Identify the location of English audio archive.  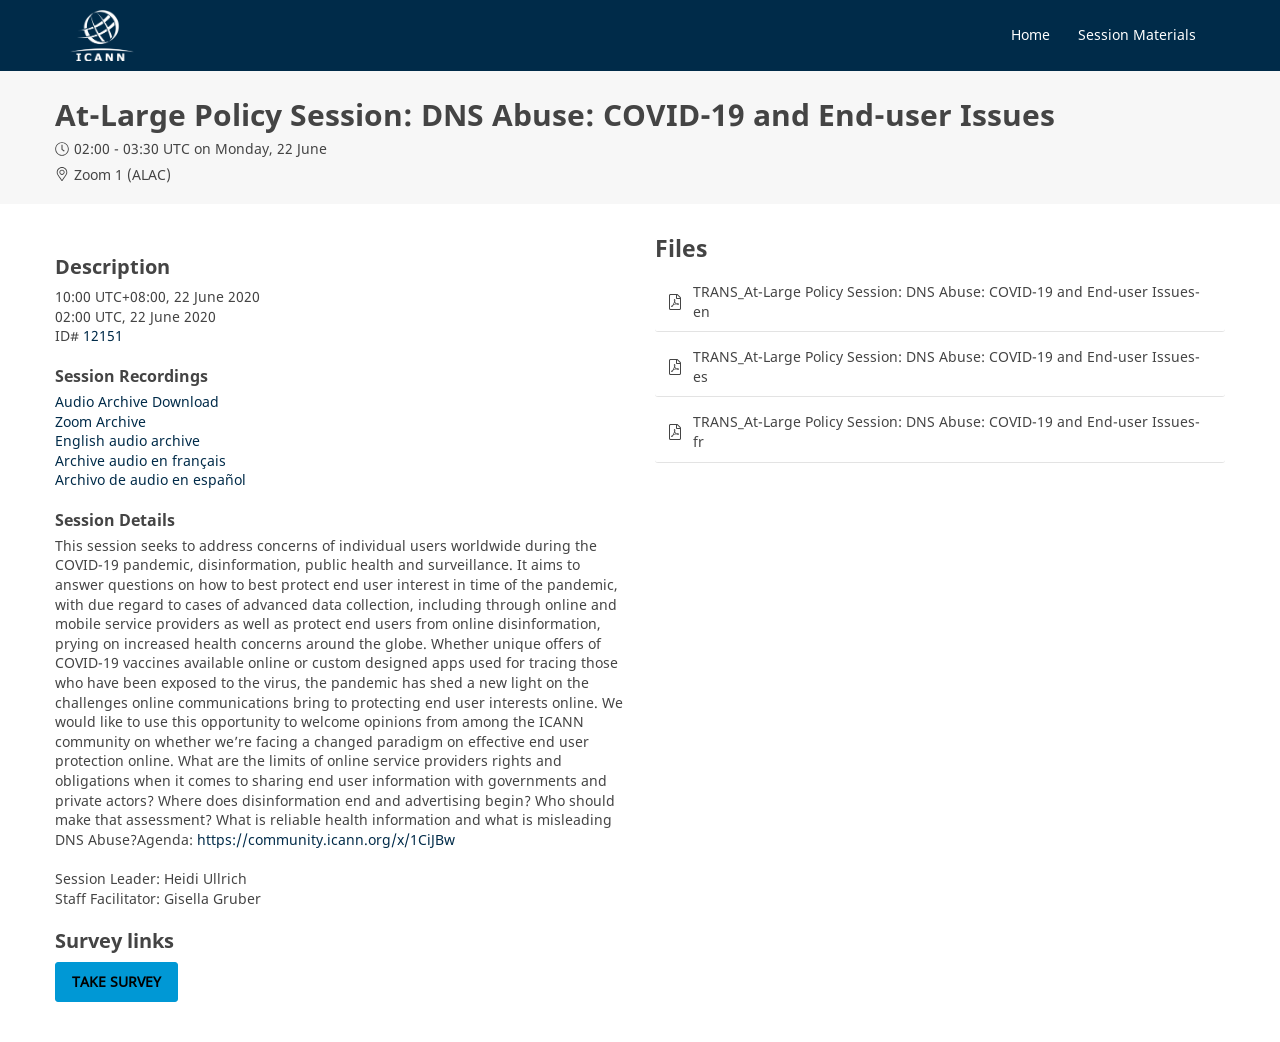
(127, 440).